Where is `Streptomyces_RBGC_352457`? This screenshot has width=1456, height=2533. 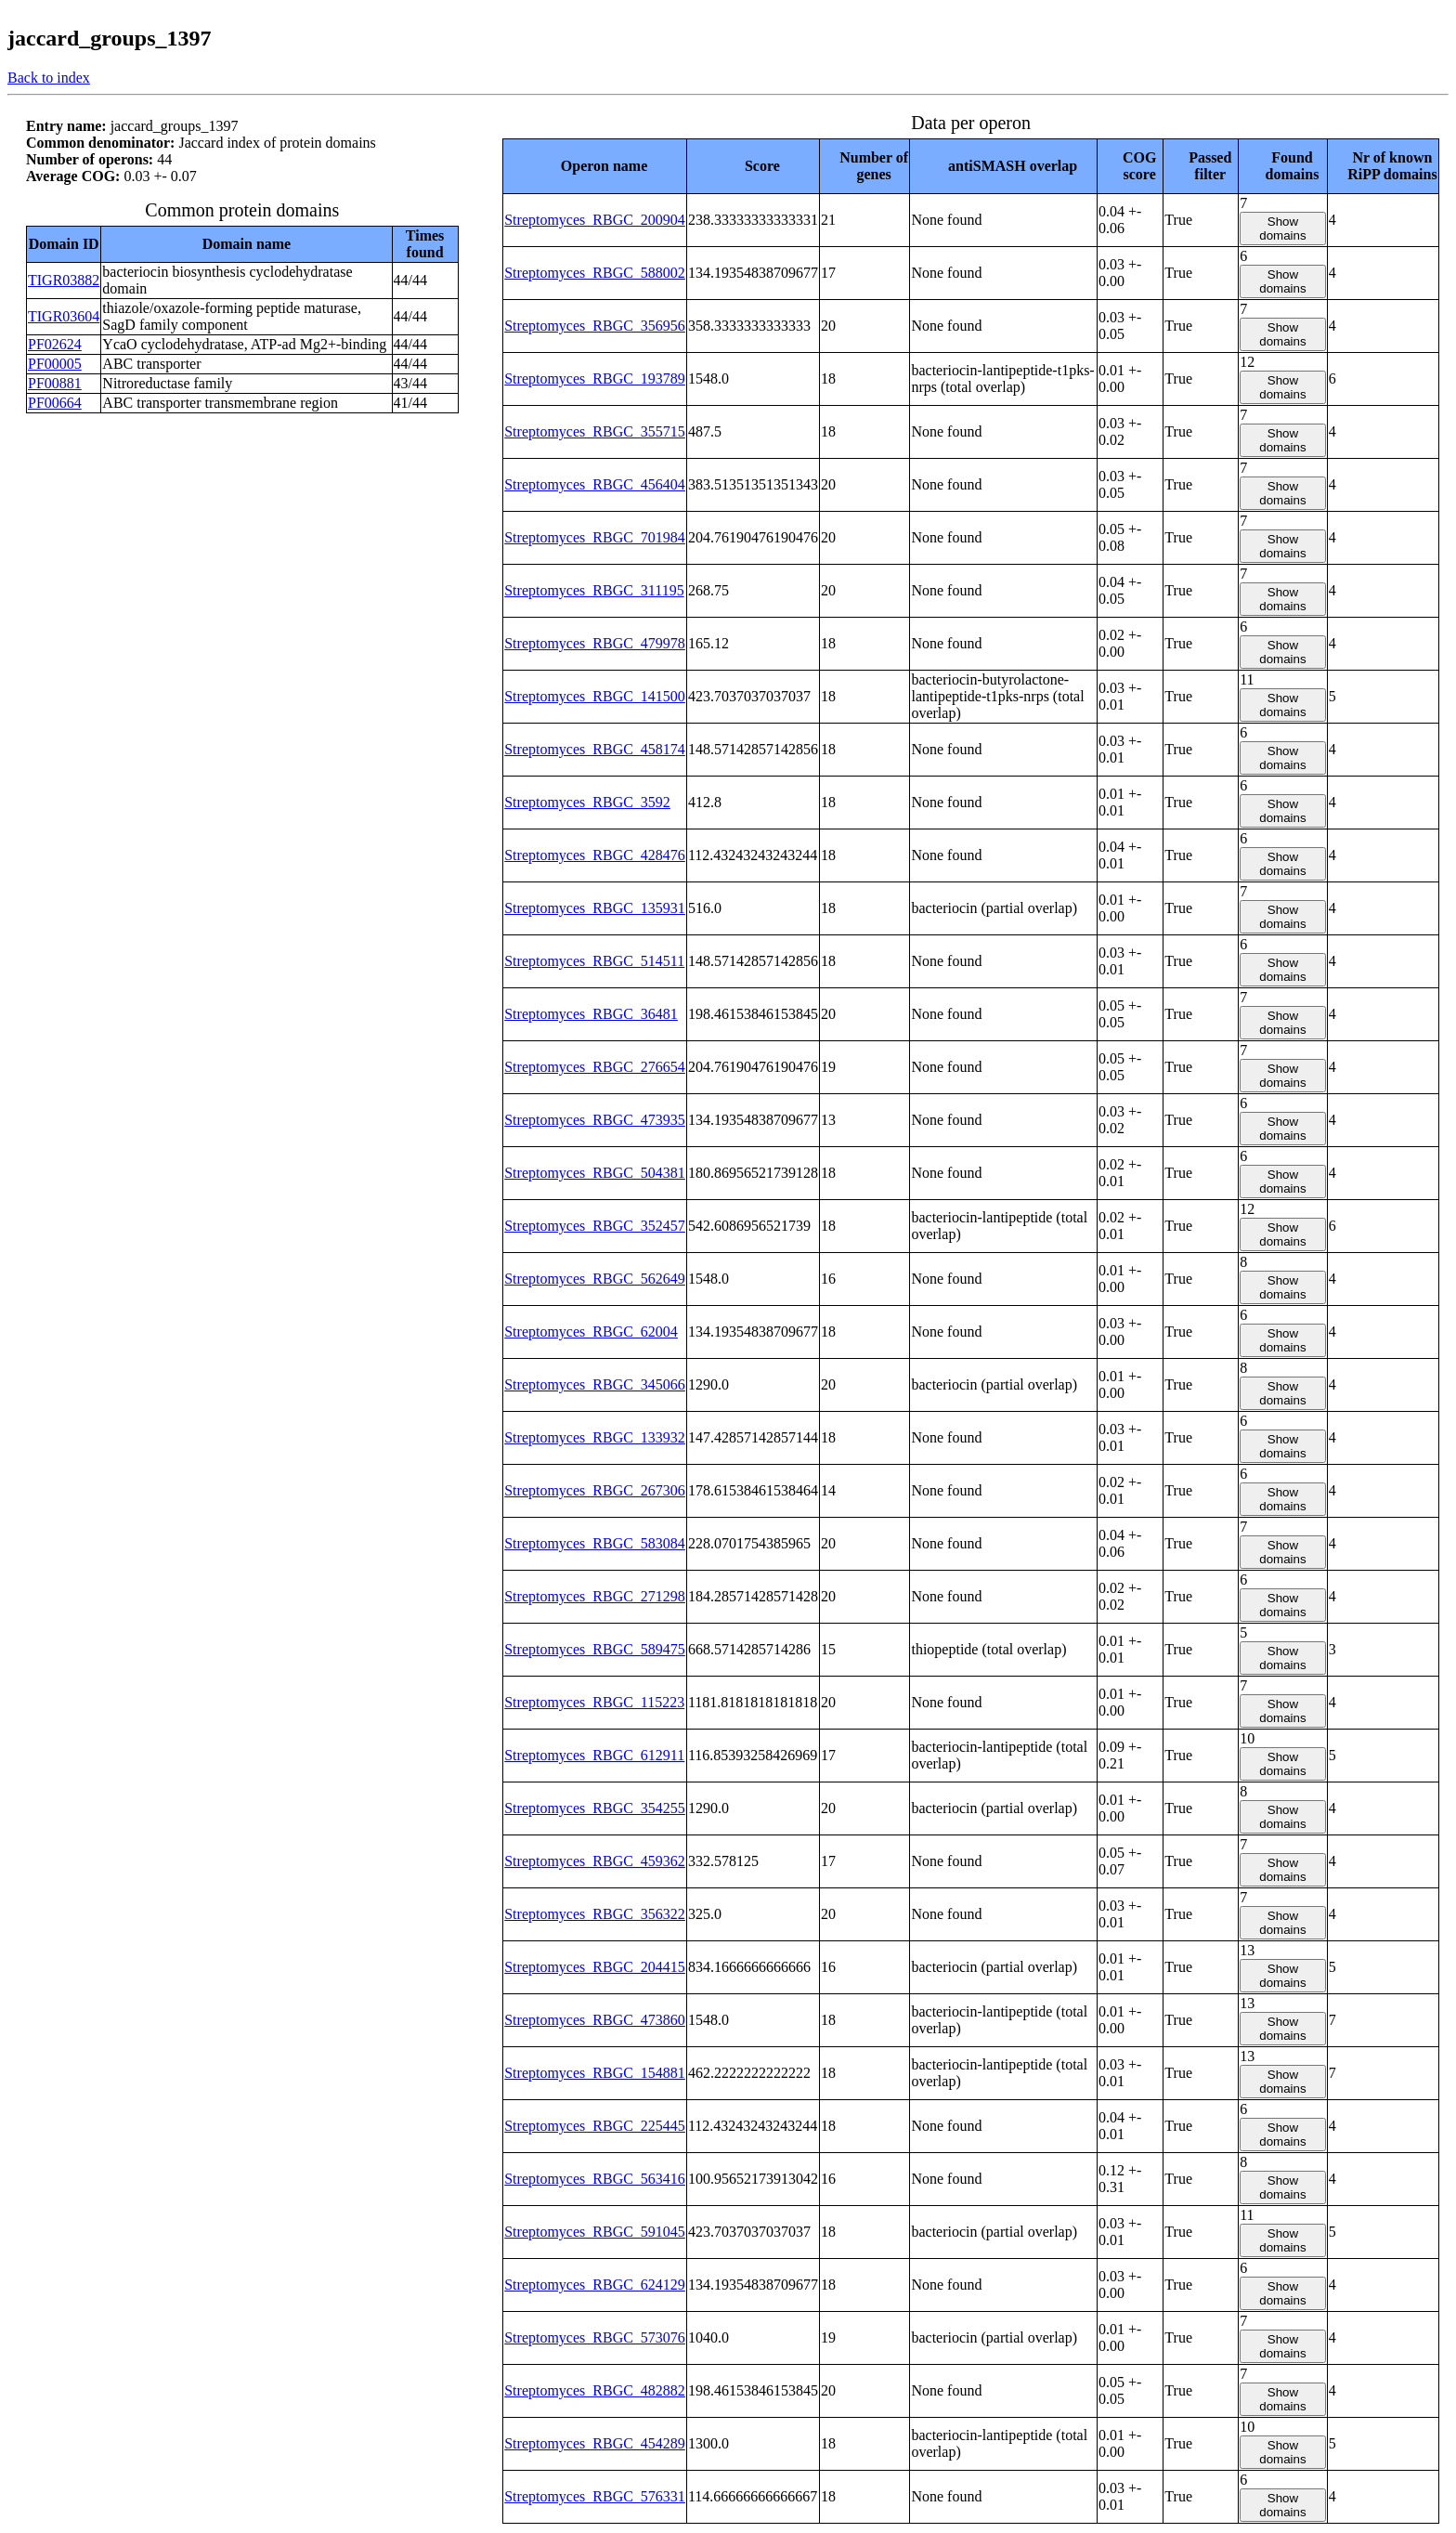
Streptomyces_RBGC_352457 is located at coordinates (594, 1226).